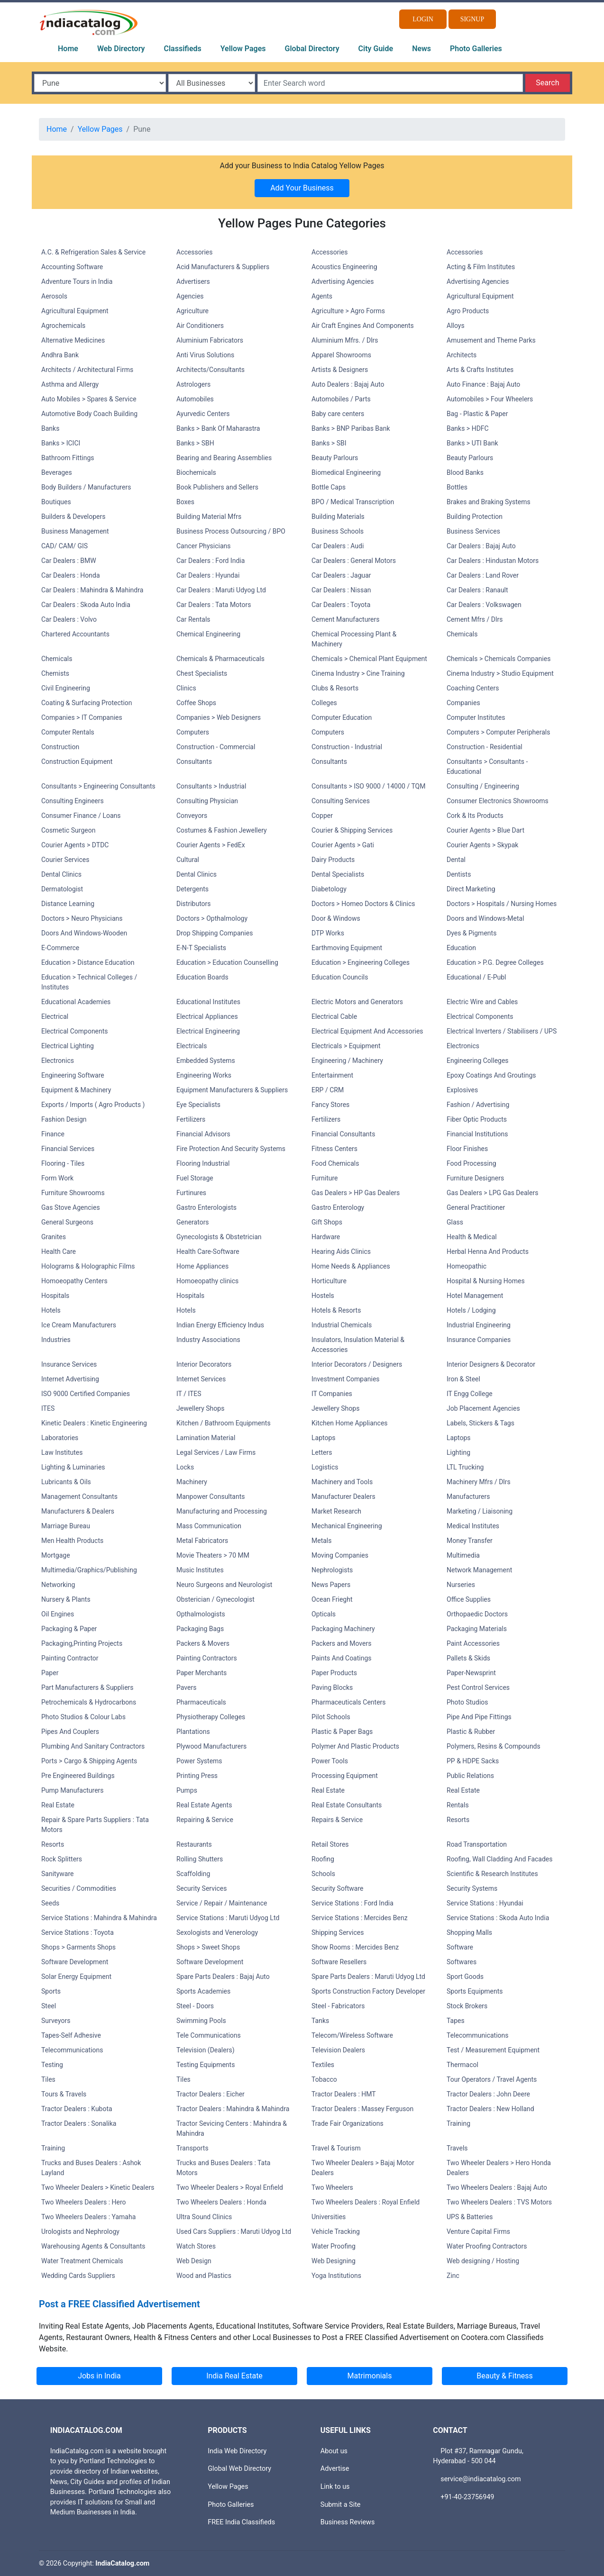 This screenshot has width=604, height=2576. What do you see at coordinates (341, 590) in the screenshot?
I see `Car Dealers : Nissan` at bounding box center [341, 590].